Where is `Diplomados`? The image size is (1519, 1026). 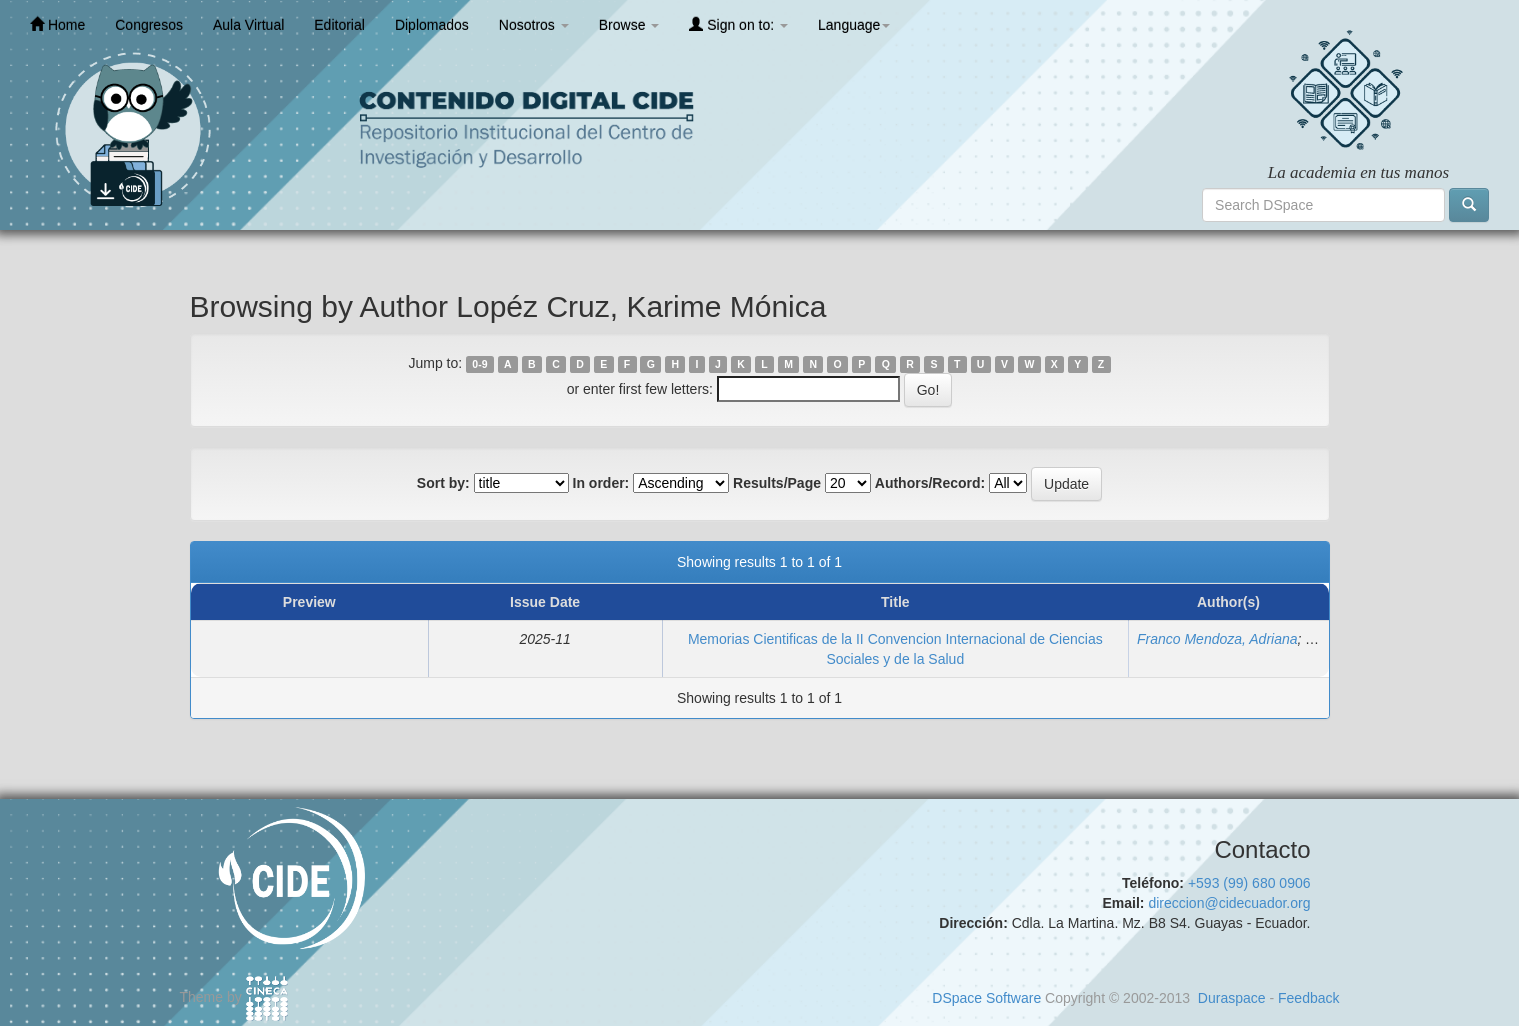 Diplomados is located at coordinates (432, 25).